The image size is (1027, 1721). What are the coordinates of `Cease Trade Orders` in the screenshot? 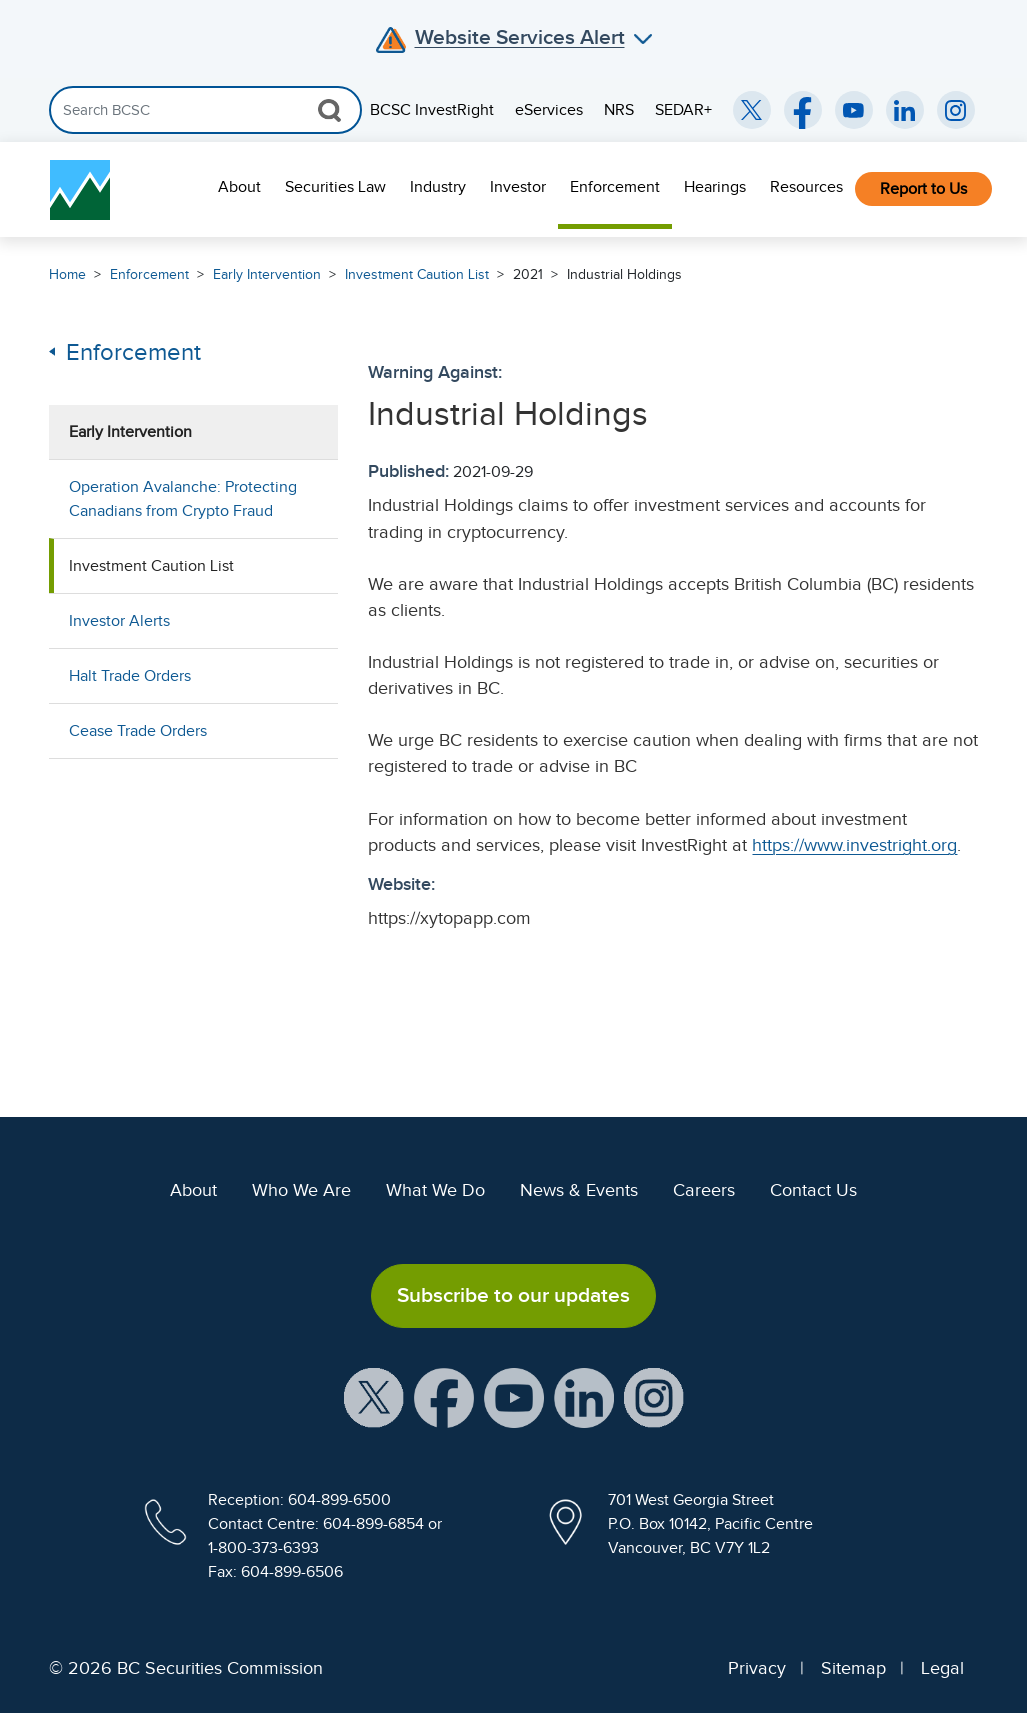 It's located at (138, 731).